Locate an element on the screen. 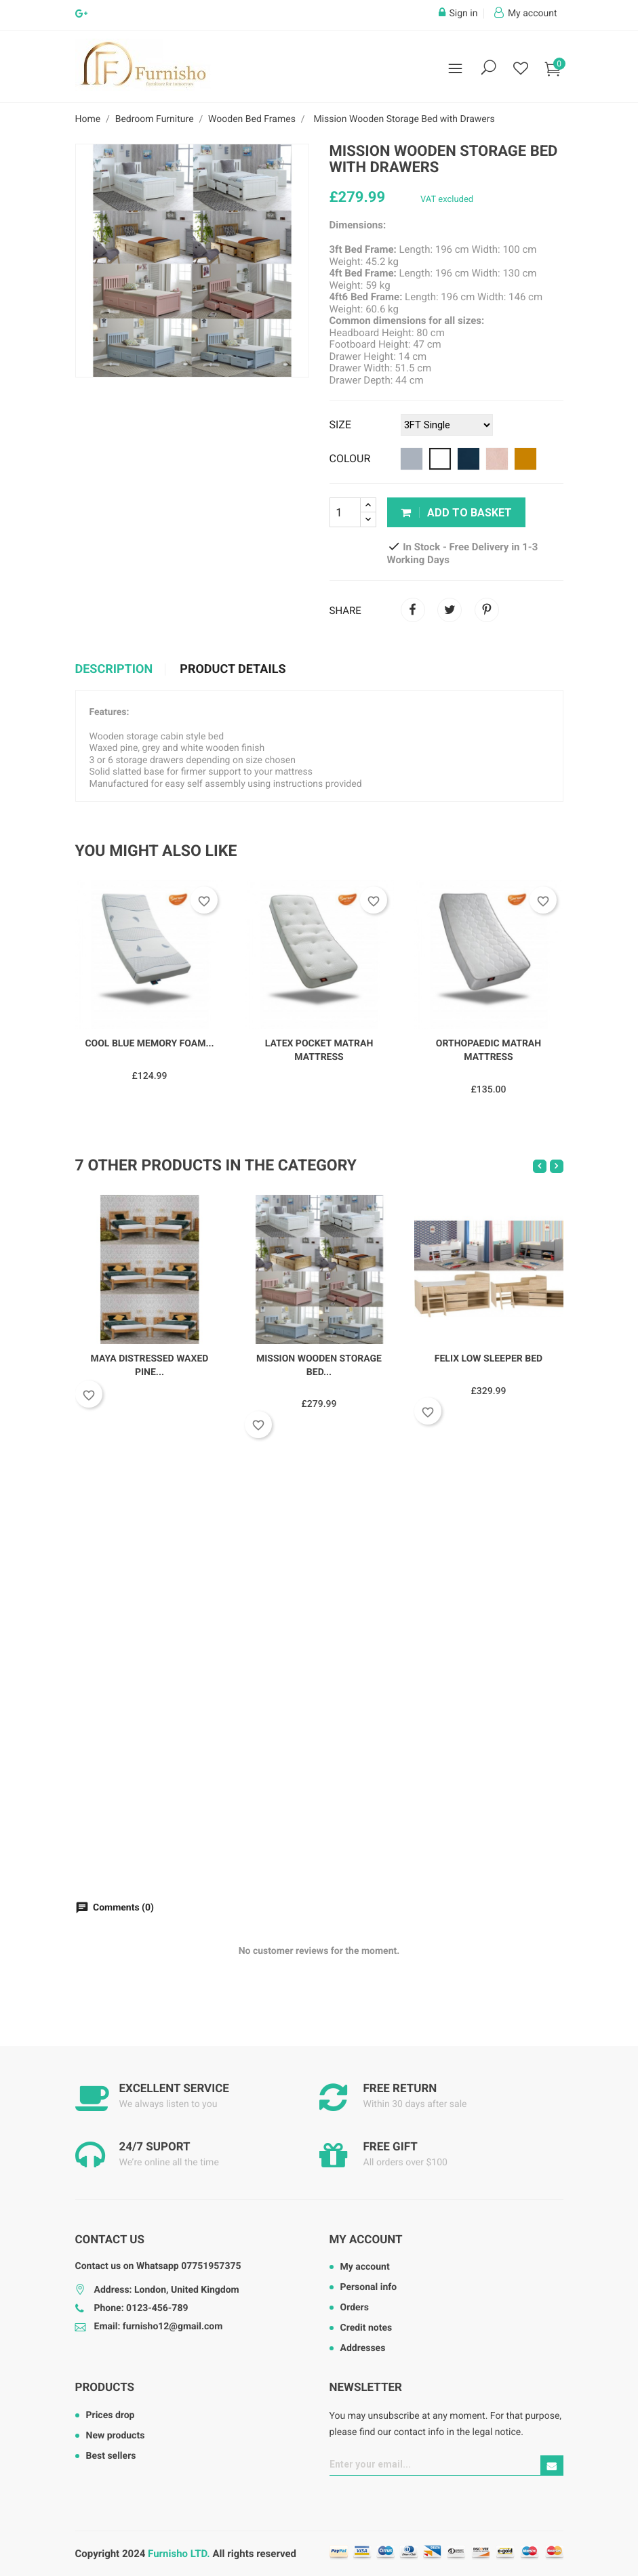 This screenshot has width=638, height=2576. Cool Blue Memory Foam... is located at coordinates (149, 1043).